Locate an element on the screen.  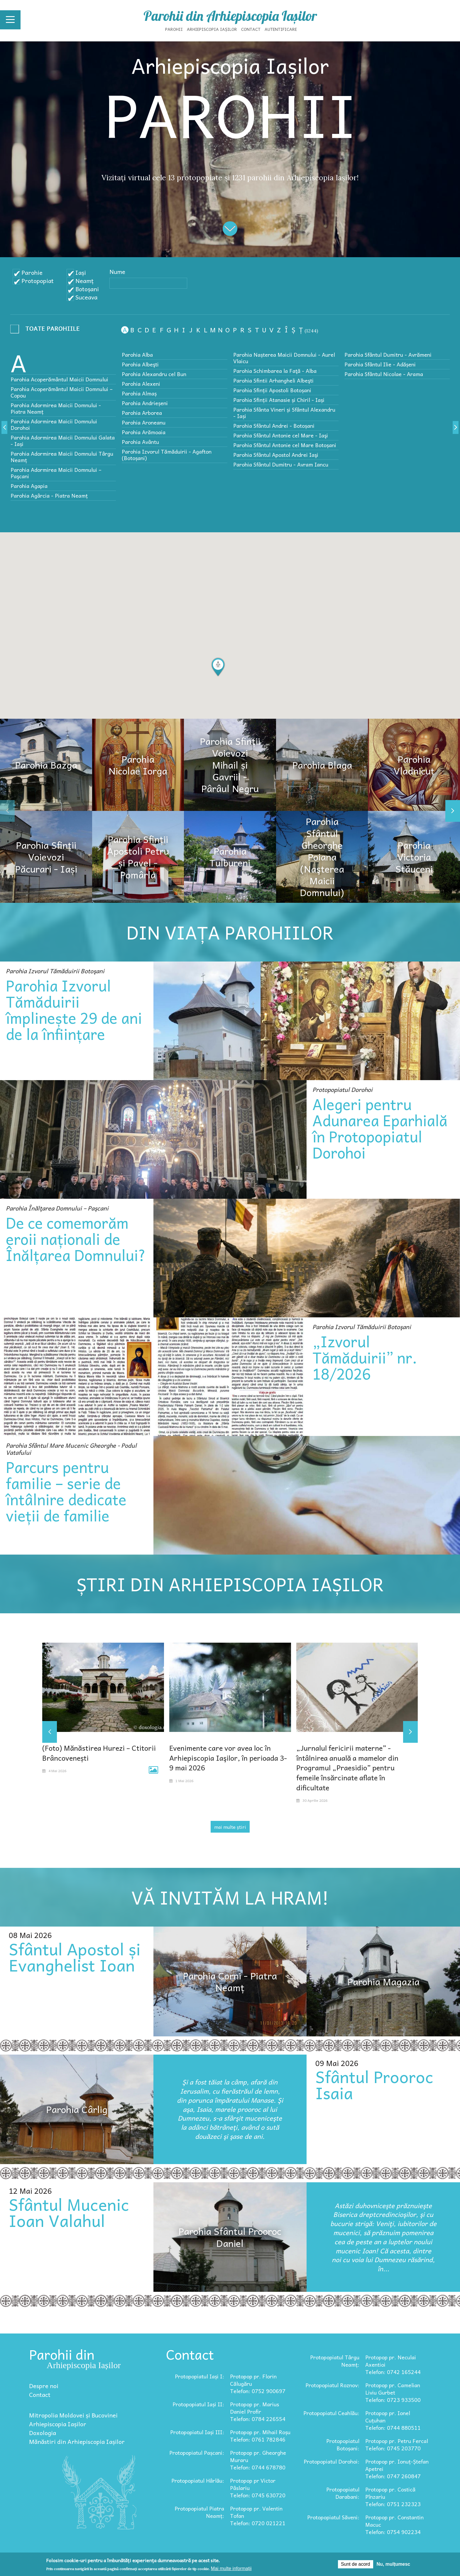
Iași is located at coordinates (80, 272).